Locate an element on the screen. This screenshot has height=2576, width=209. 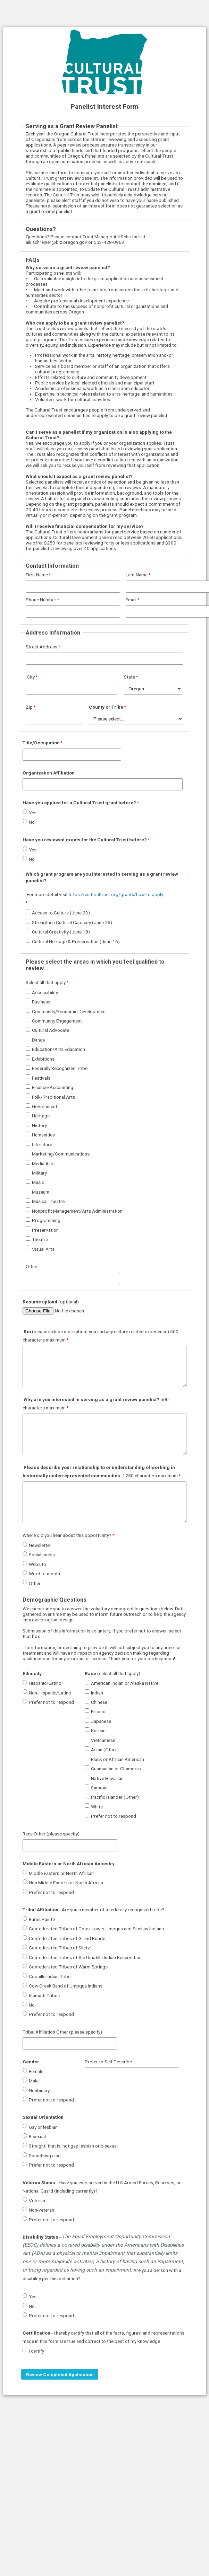
(please include more about you and any culture related experience) 500 characters maximum is located at coordinates (100, 1336).